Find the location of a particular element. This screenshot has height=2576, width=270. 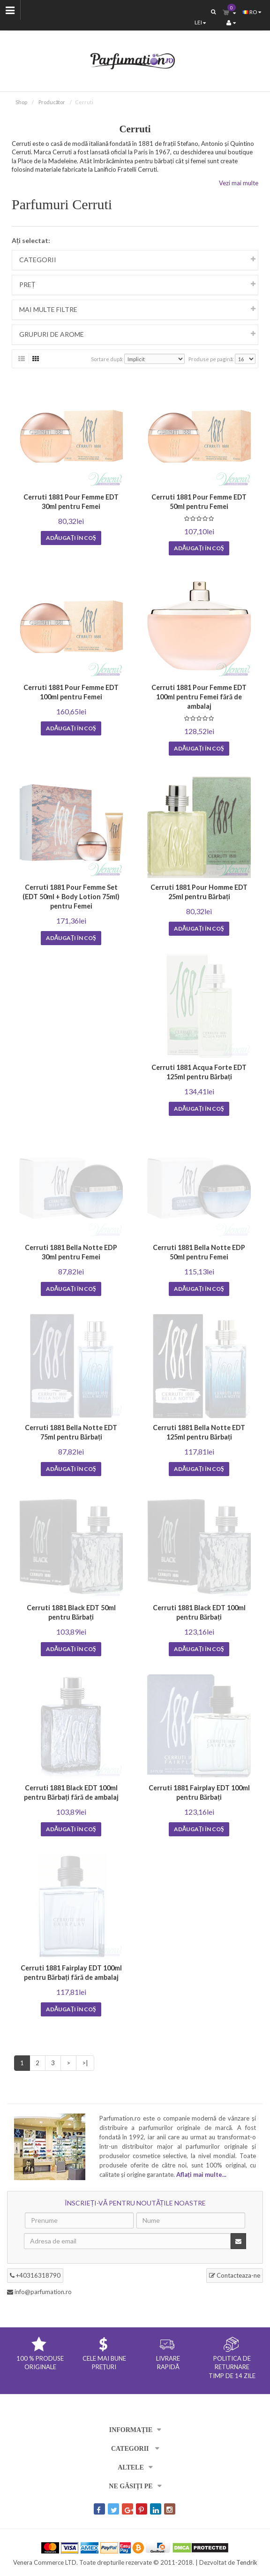

Aflați mai multe... is located at coordinates (201, 2174).